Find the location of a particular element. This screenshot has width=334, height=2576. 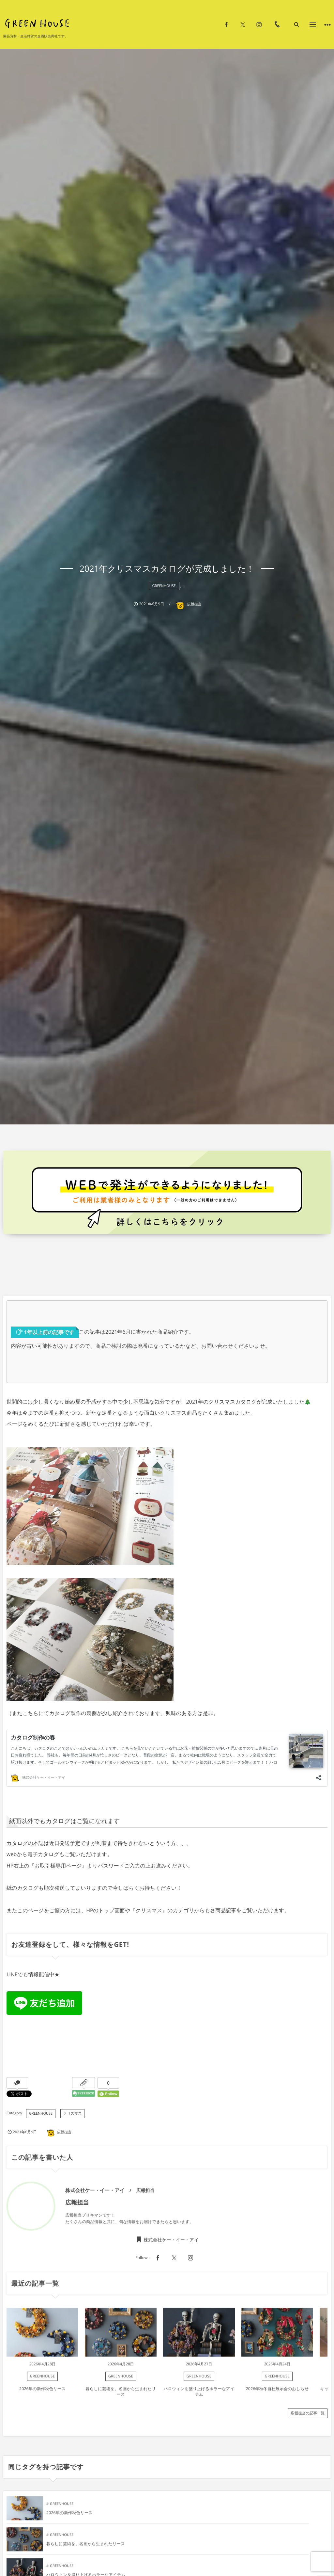

株式会社ケー・イー・アイ is located at coordinates (171, 2243).